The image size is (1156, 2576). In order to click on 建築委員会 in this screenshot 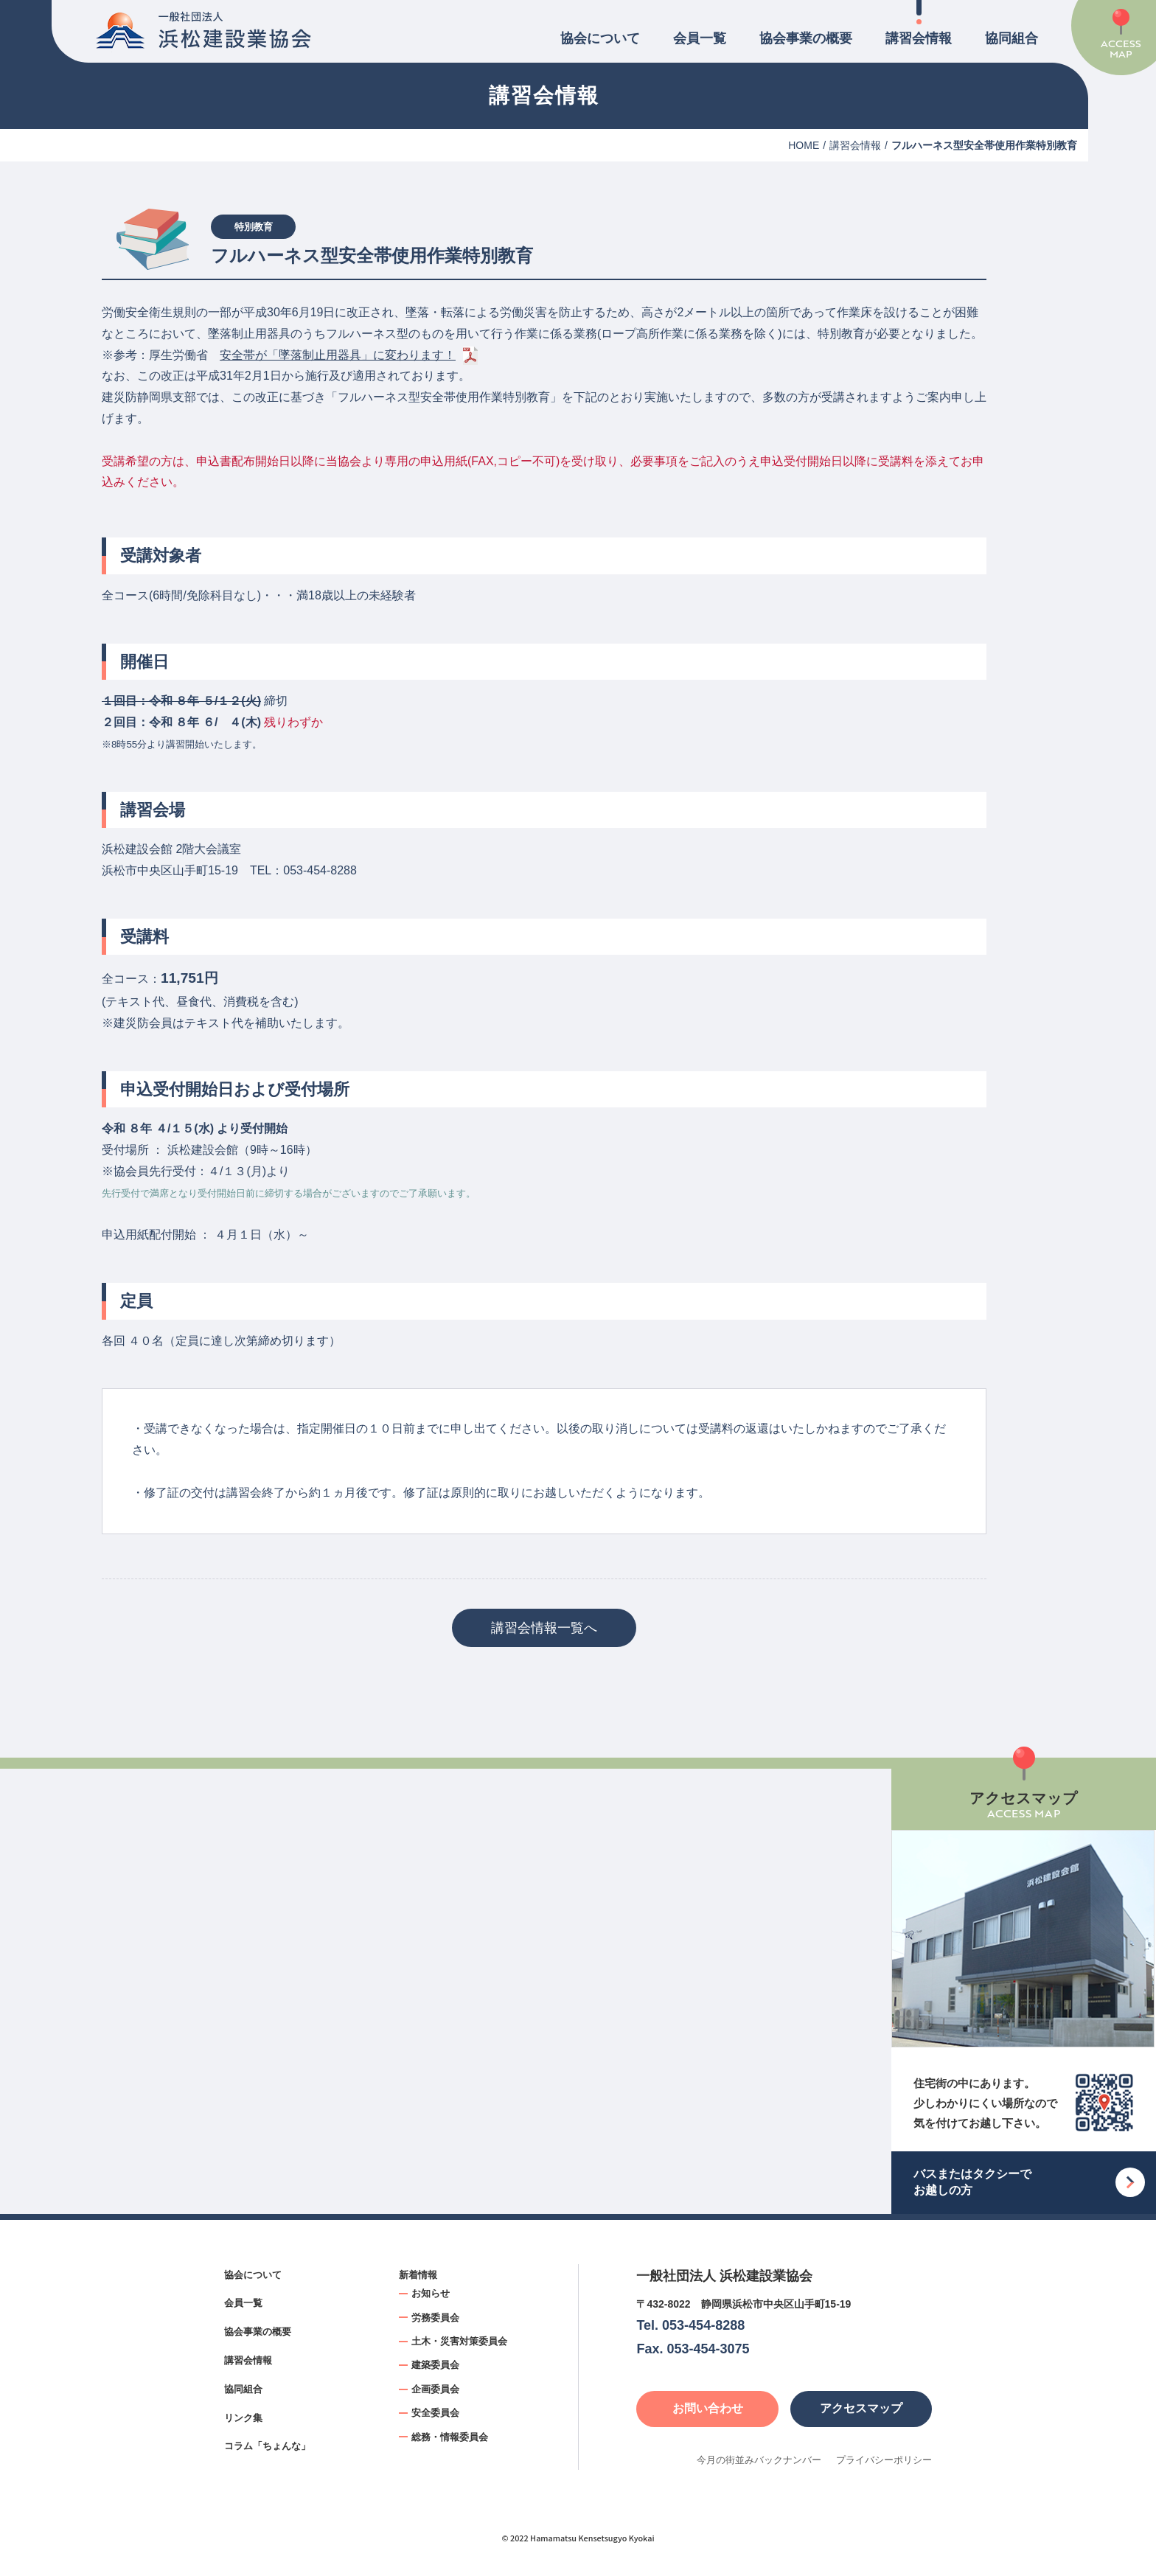, I will do `click(435, 2364)`.